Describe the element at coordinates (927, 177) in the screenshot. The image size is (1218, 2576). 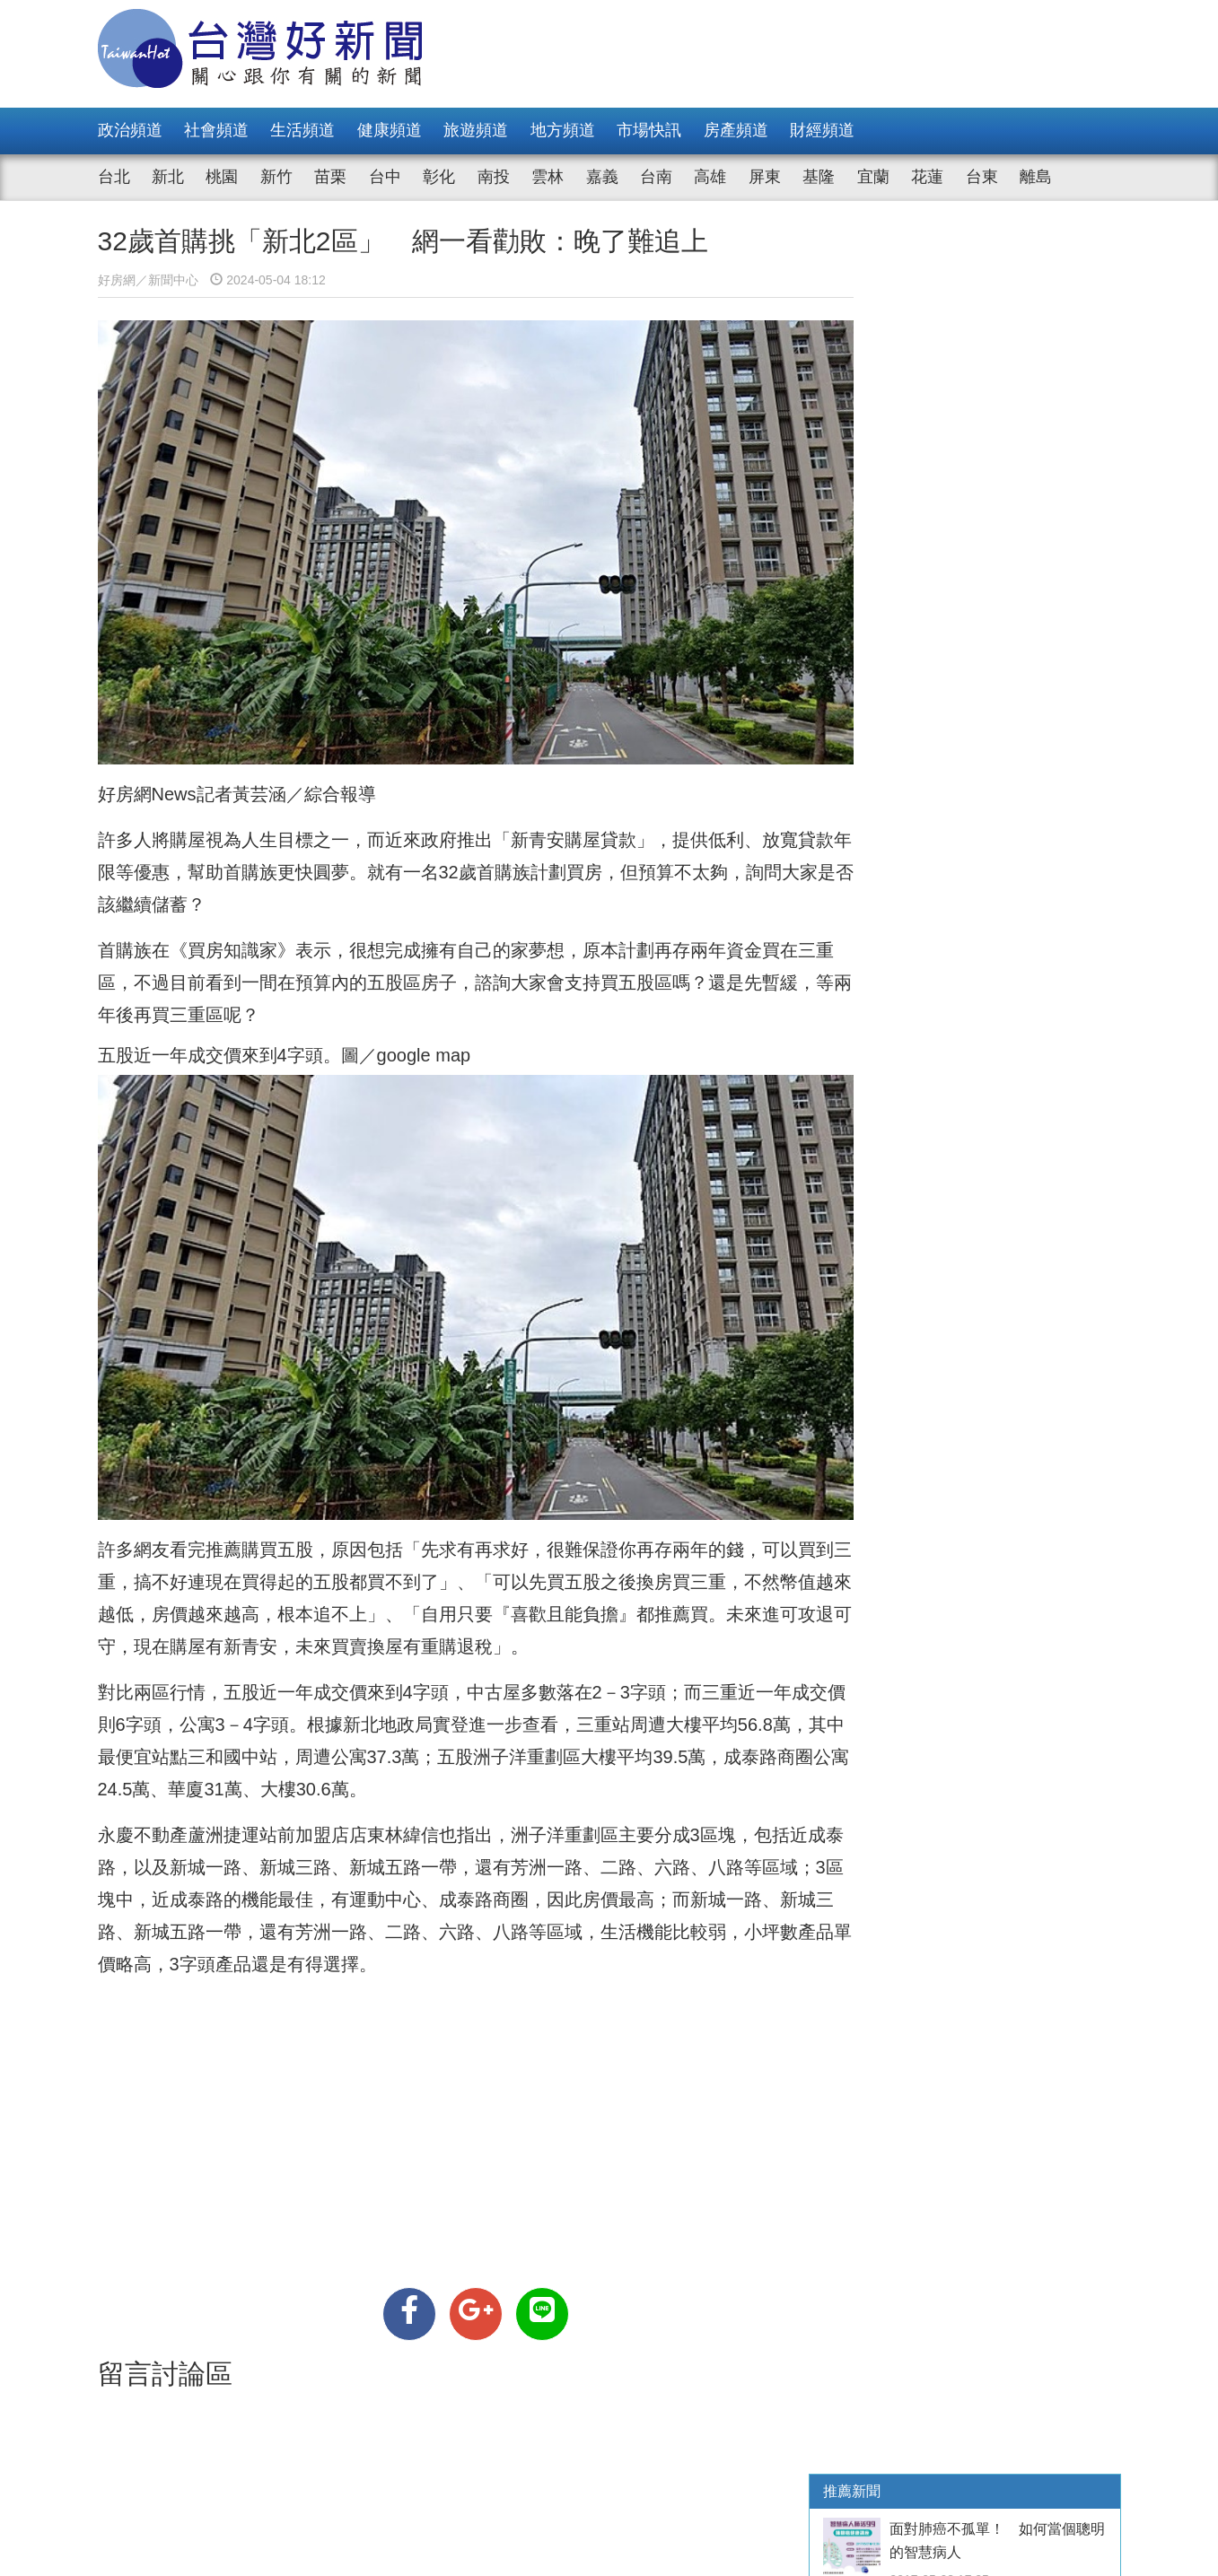
I see `花蓮` at that location.